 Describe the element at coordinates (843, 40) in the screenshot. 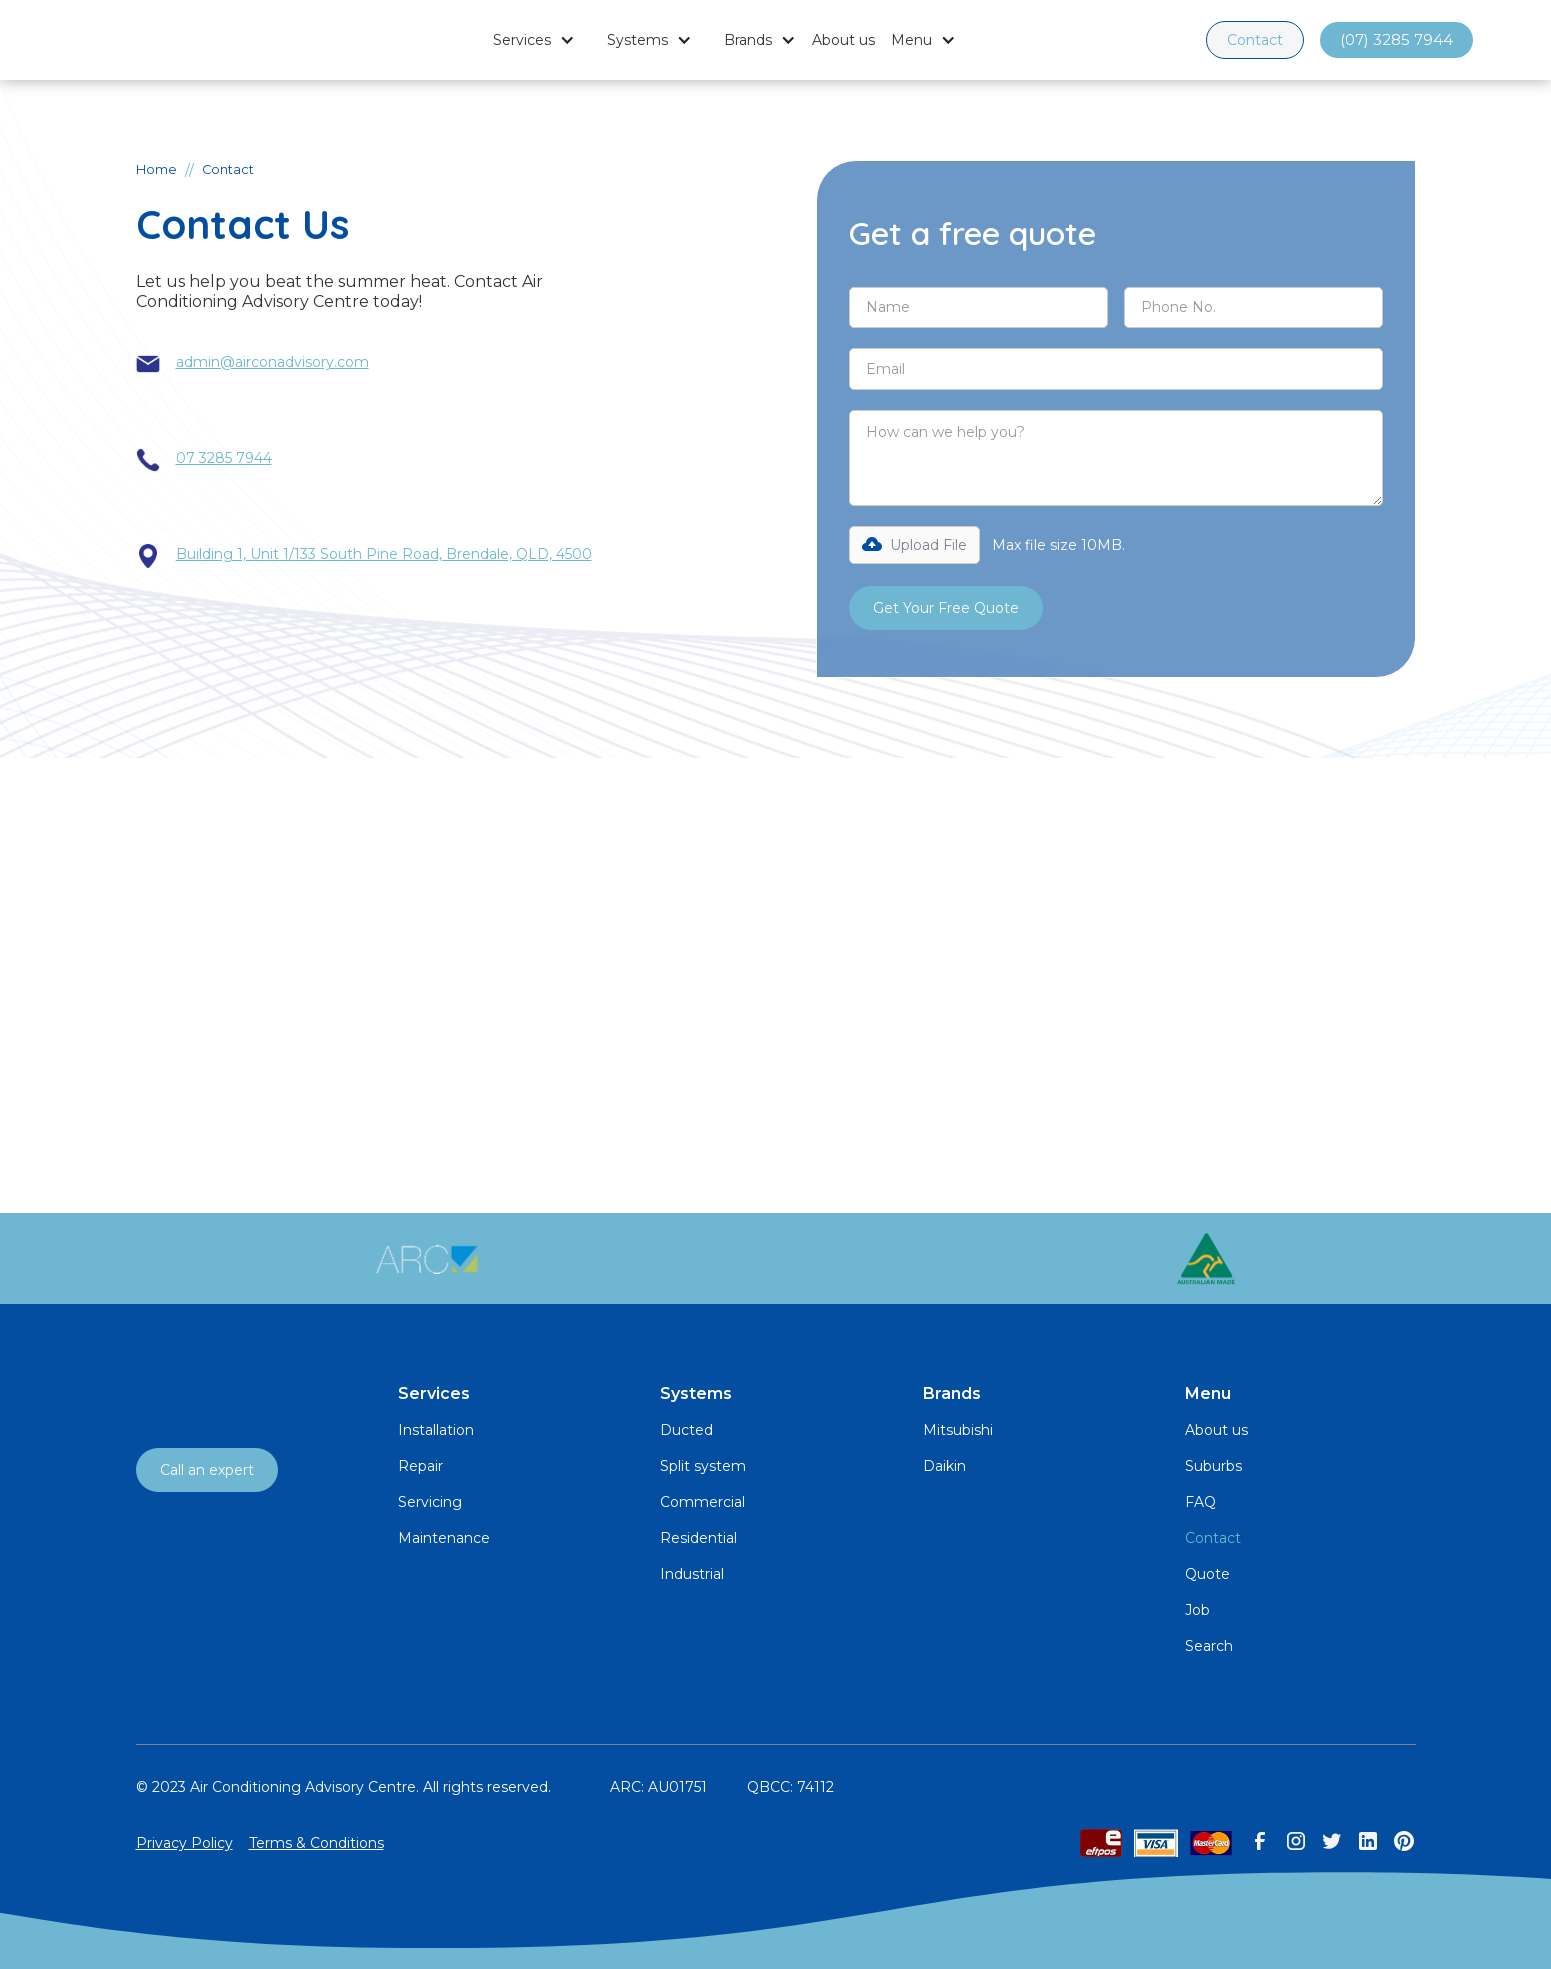

I see `About us` at that location.